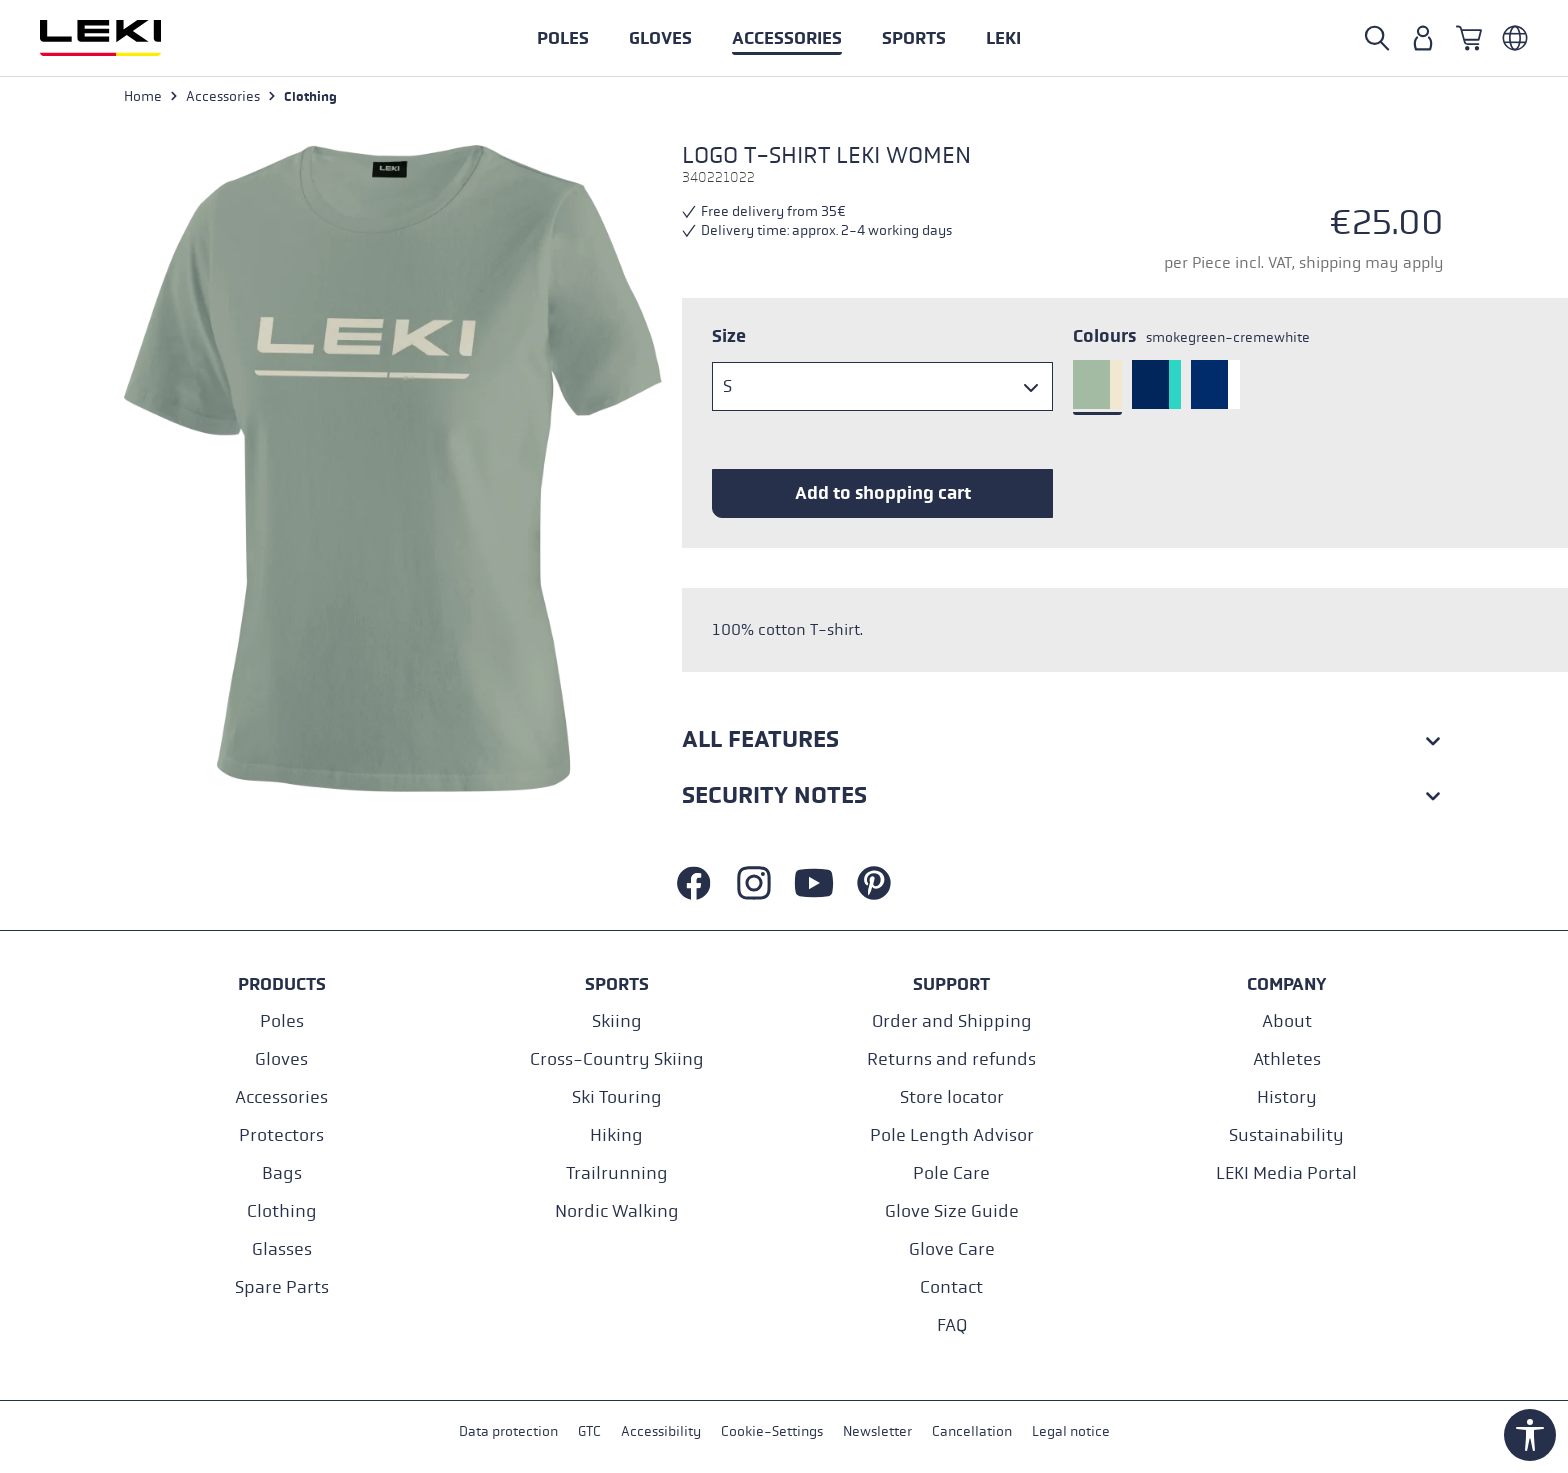 This screenshot has width=1568, height=1473. I want to click on Data protection, so click(508, 1431).